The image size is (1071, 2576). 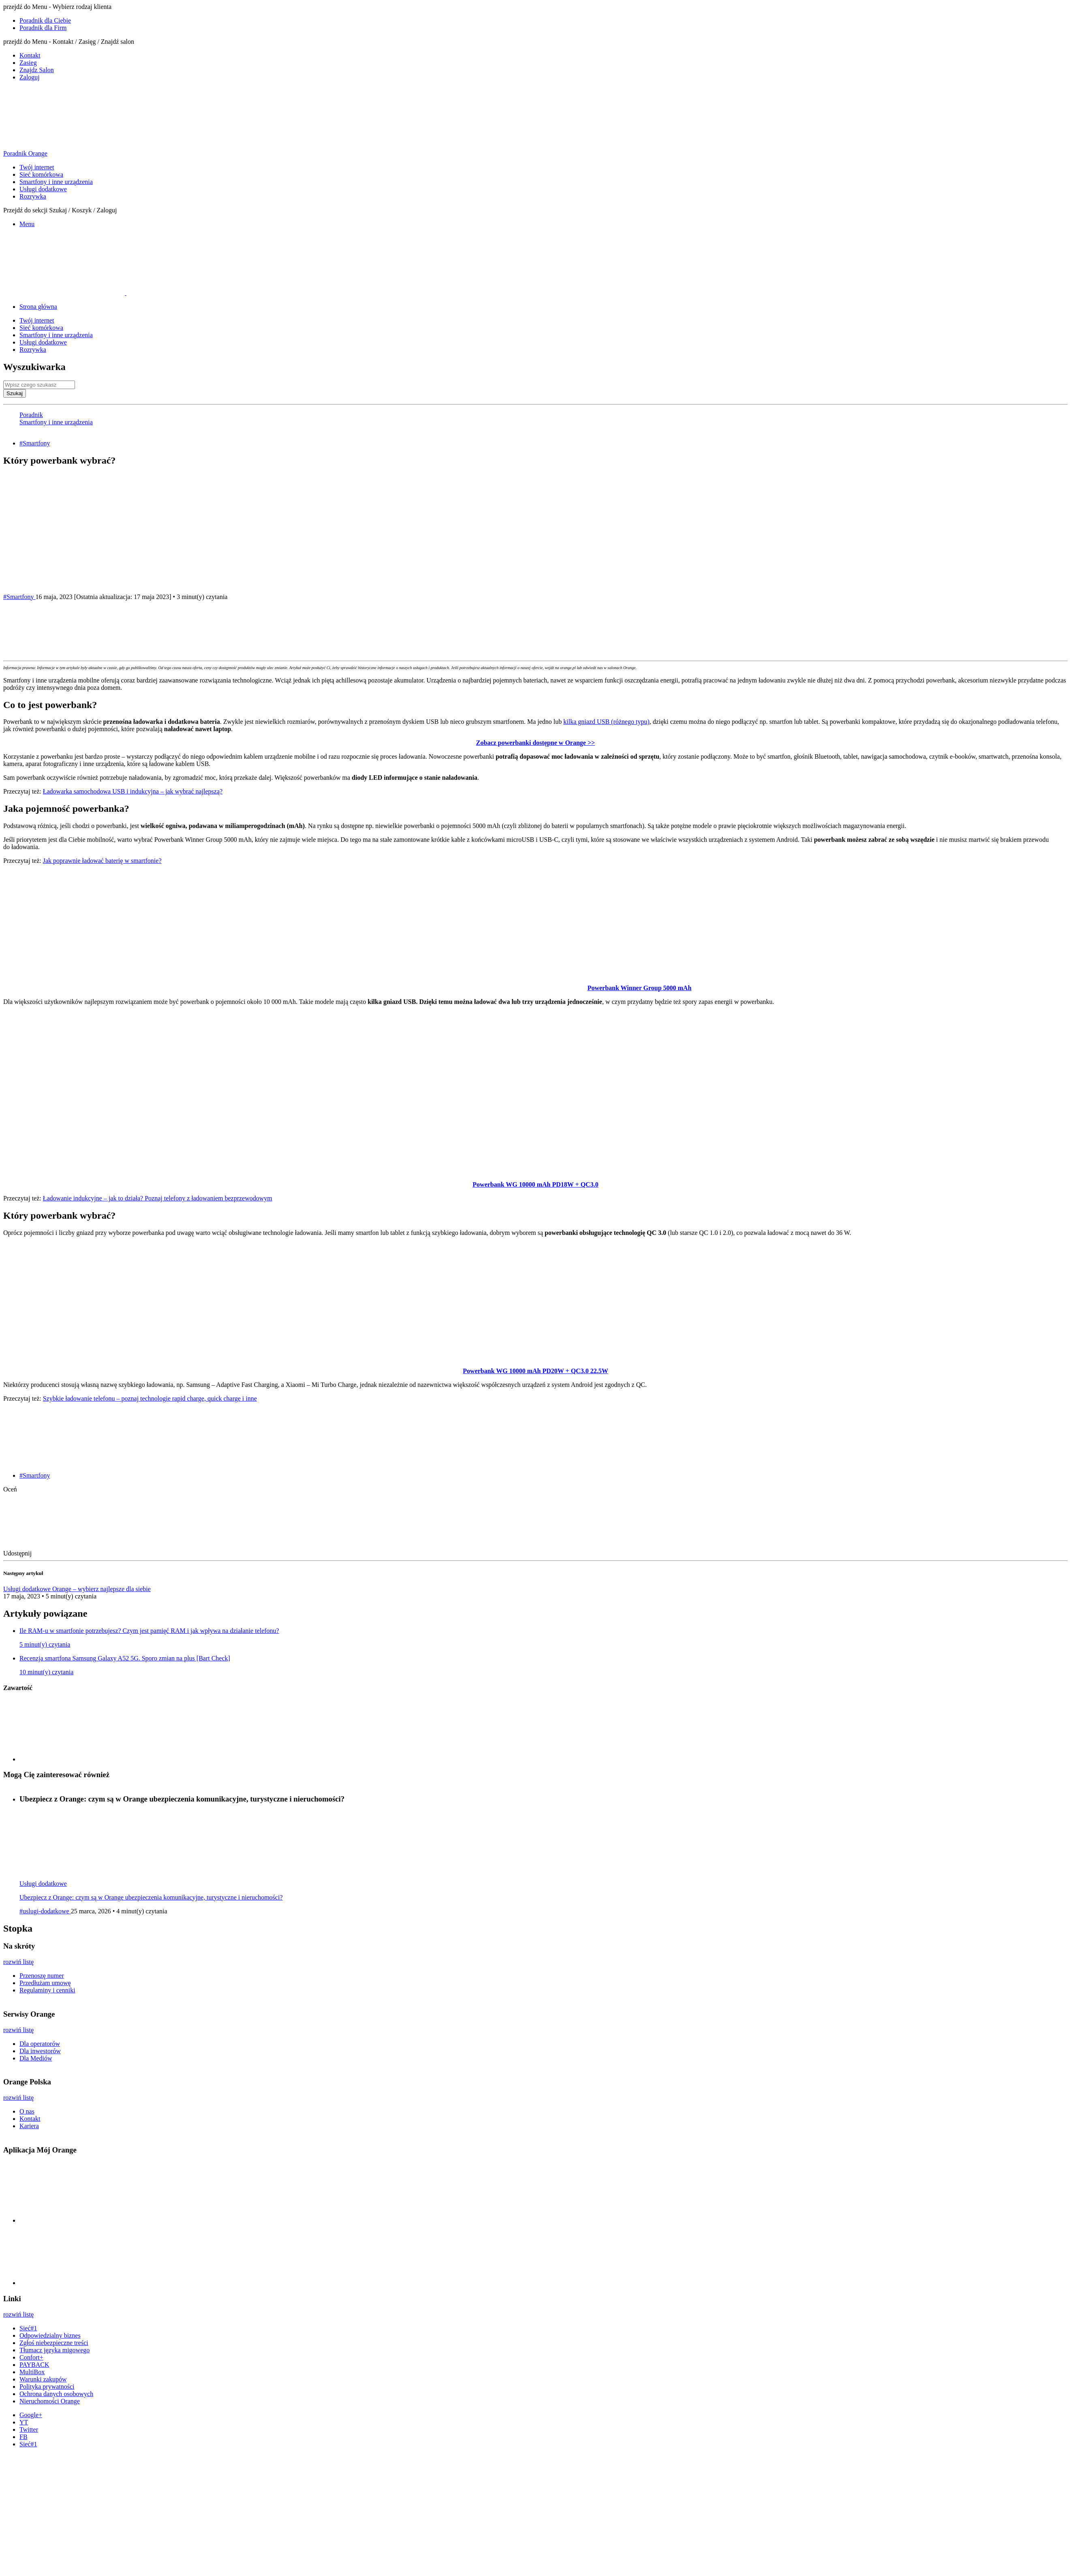 I want to click on Przedłużam umowę, so click(x=45, y=1982).